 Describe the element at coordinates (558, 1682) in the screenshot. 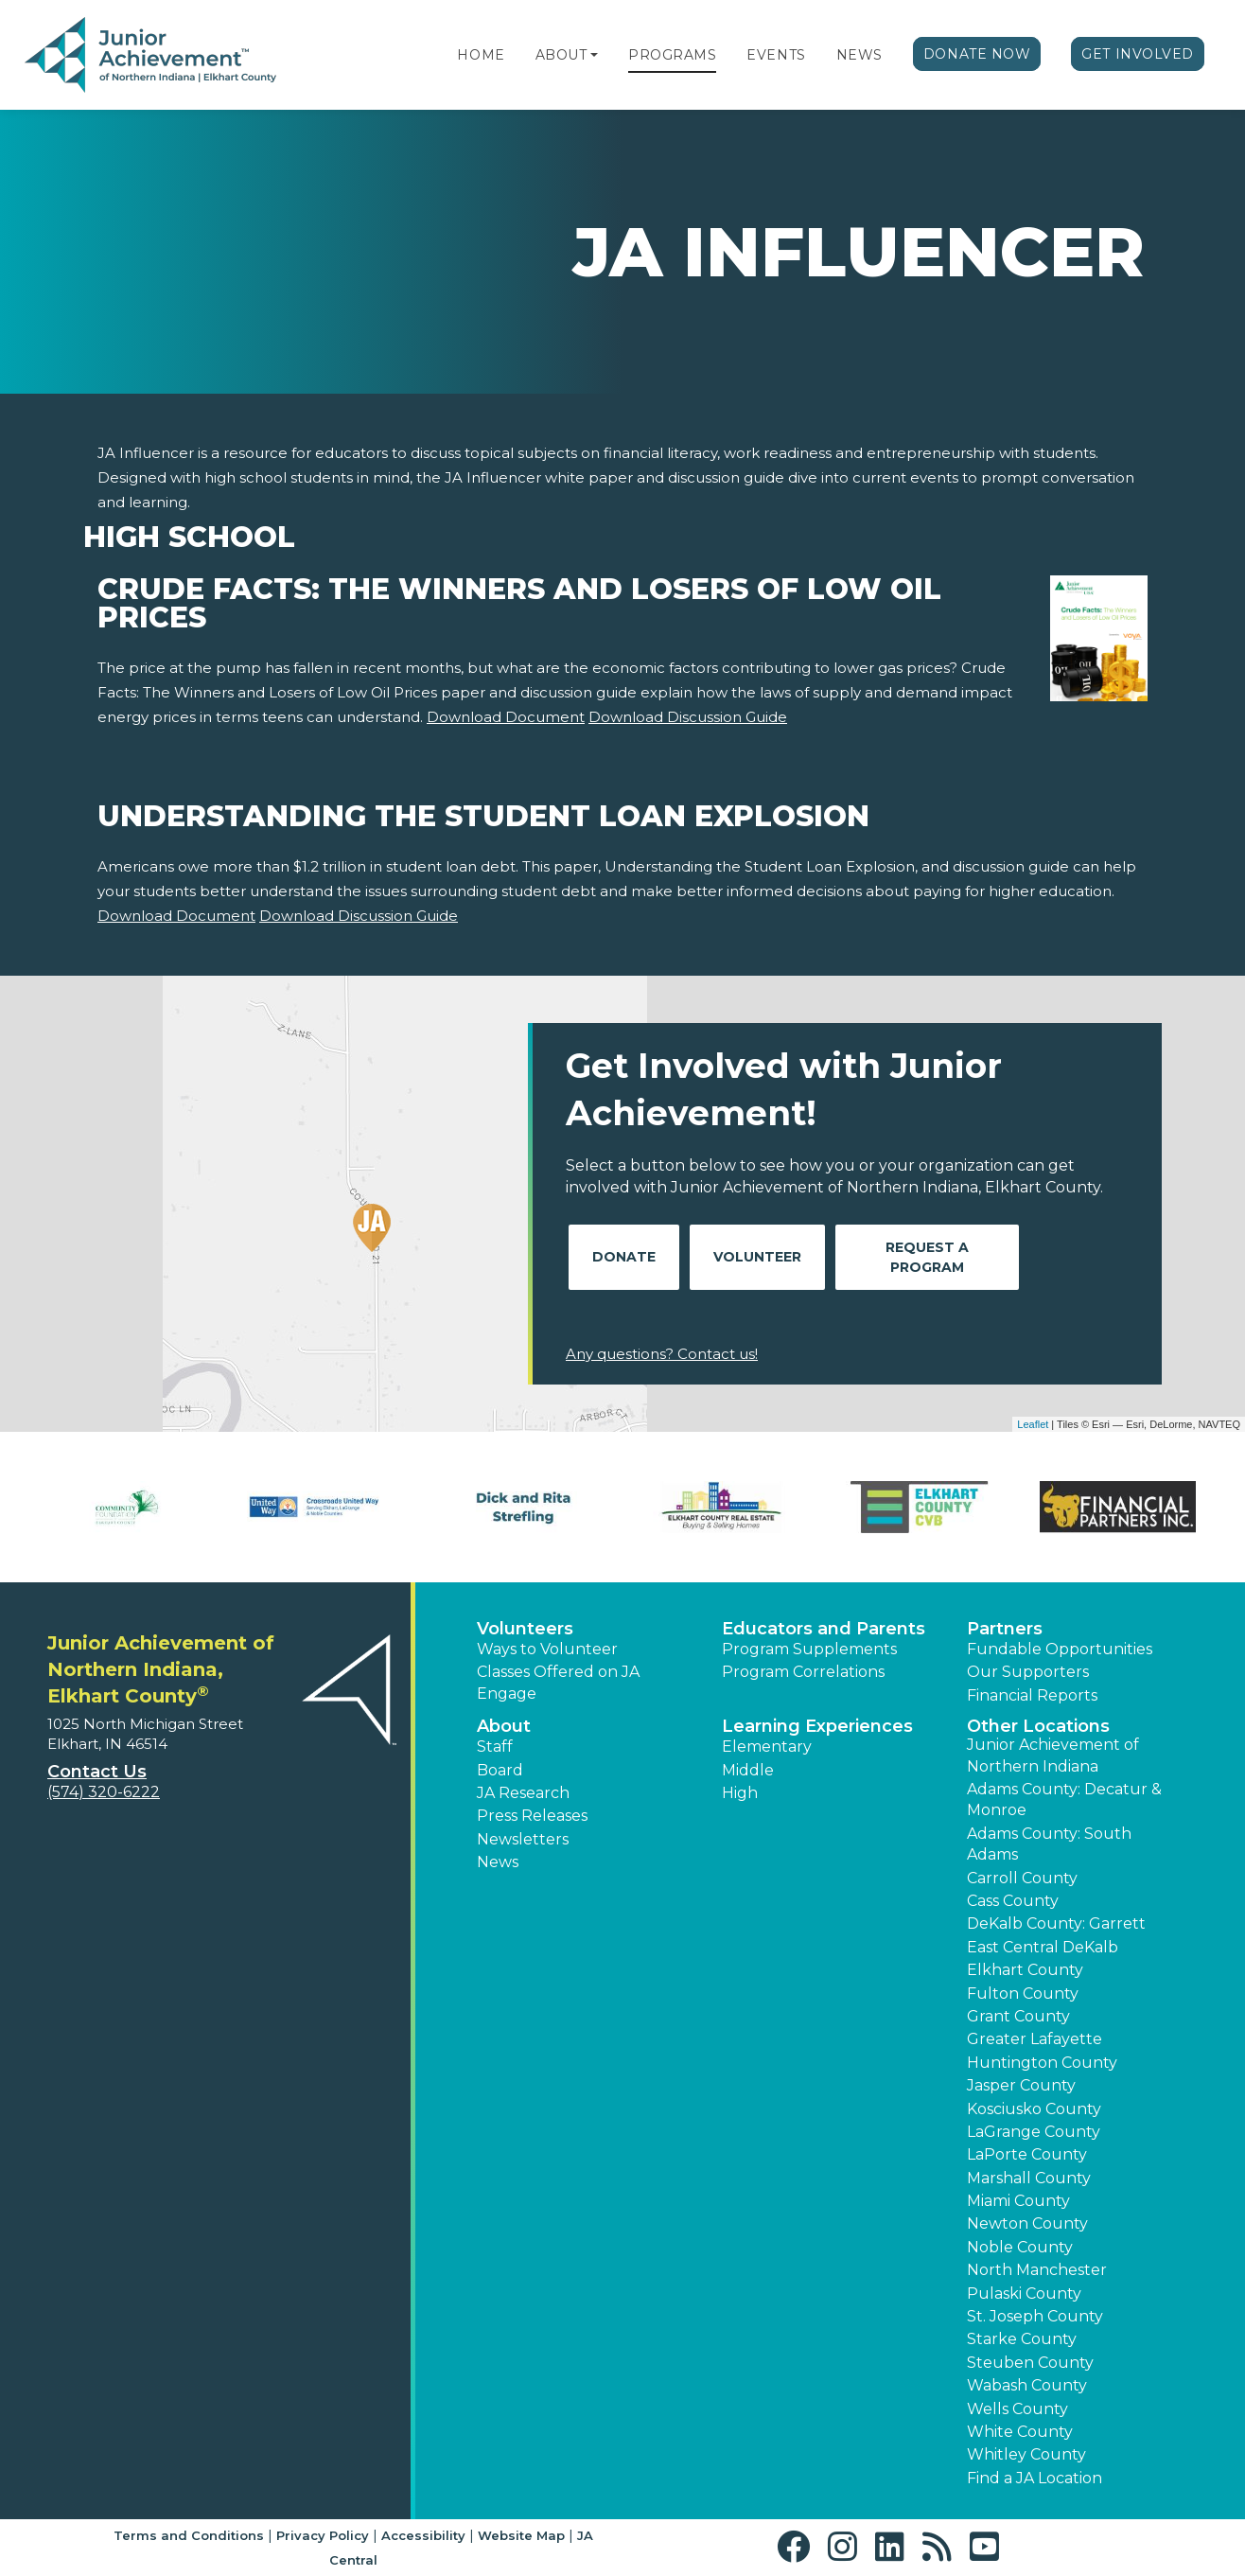

I see `Classes Offered on JA Engage [button]` at that location.